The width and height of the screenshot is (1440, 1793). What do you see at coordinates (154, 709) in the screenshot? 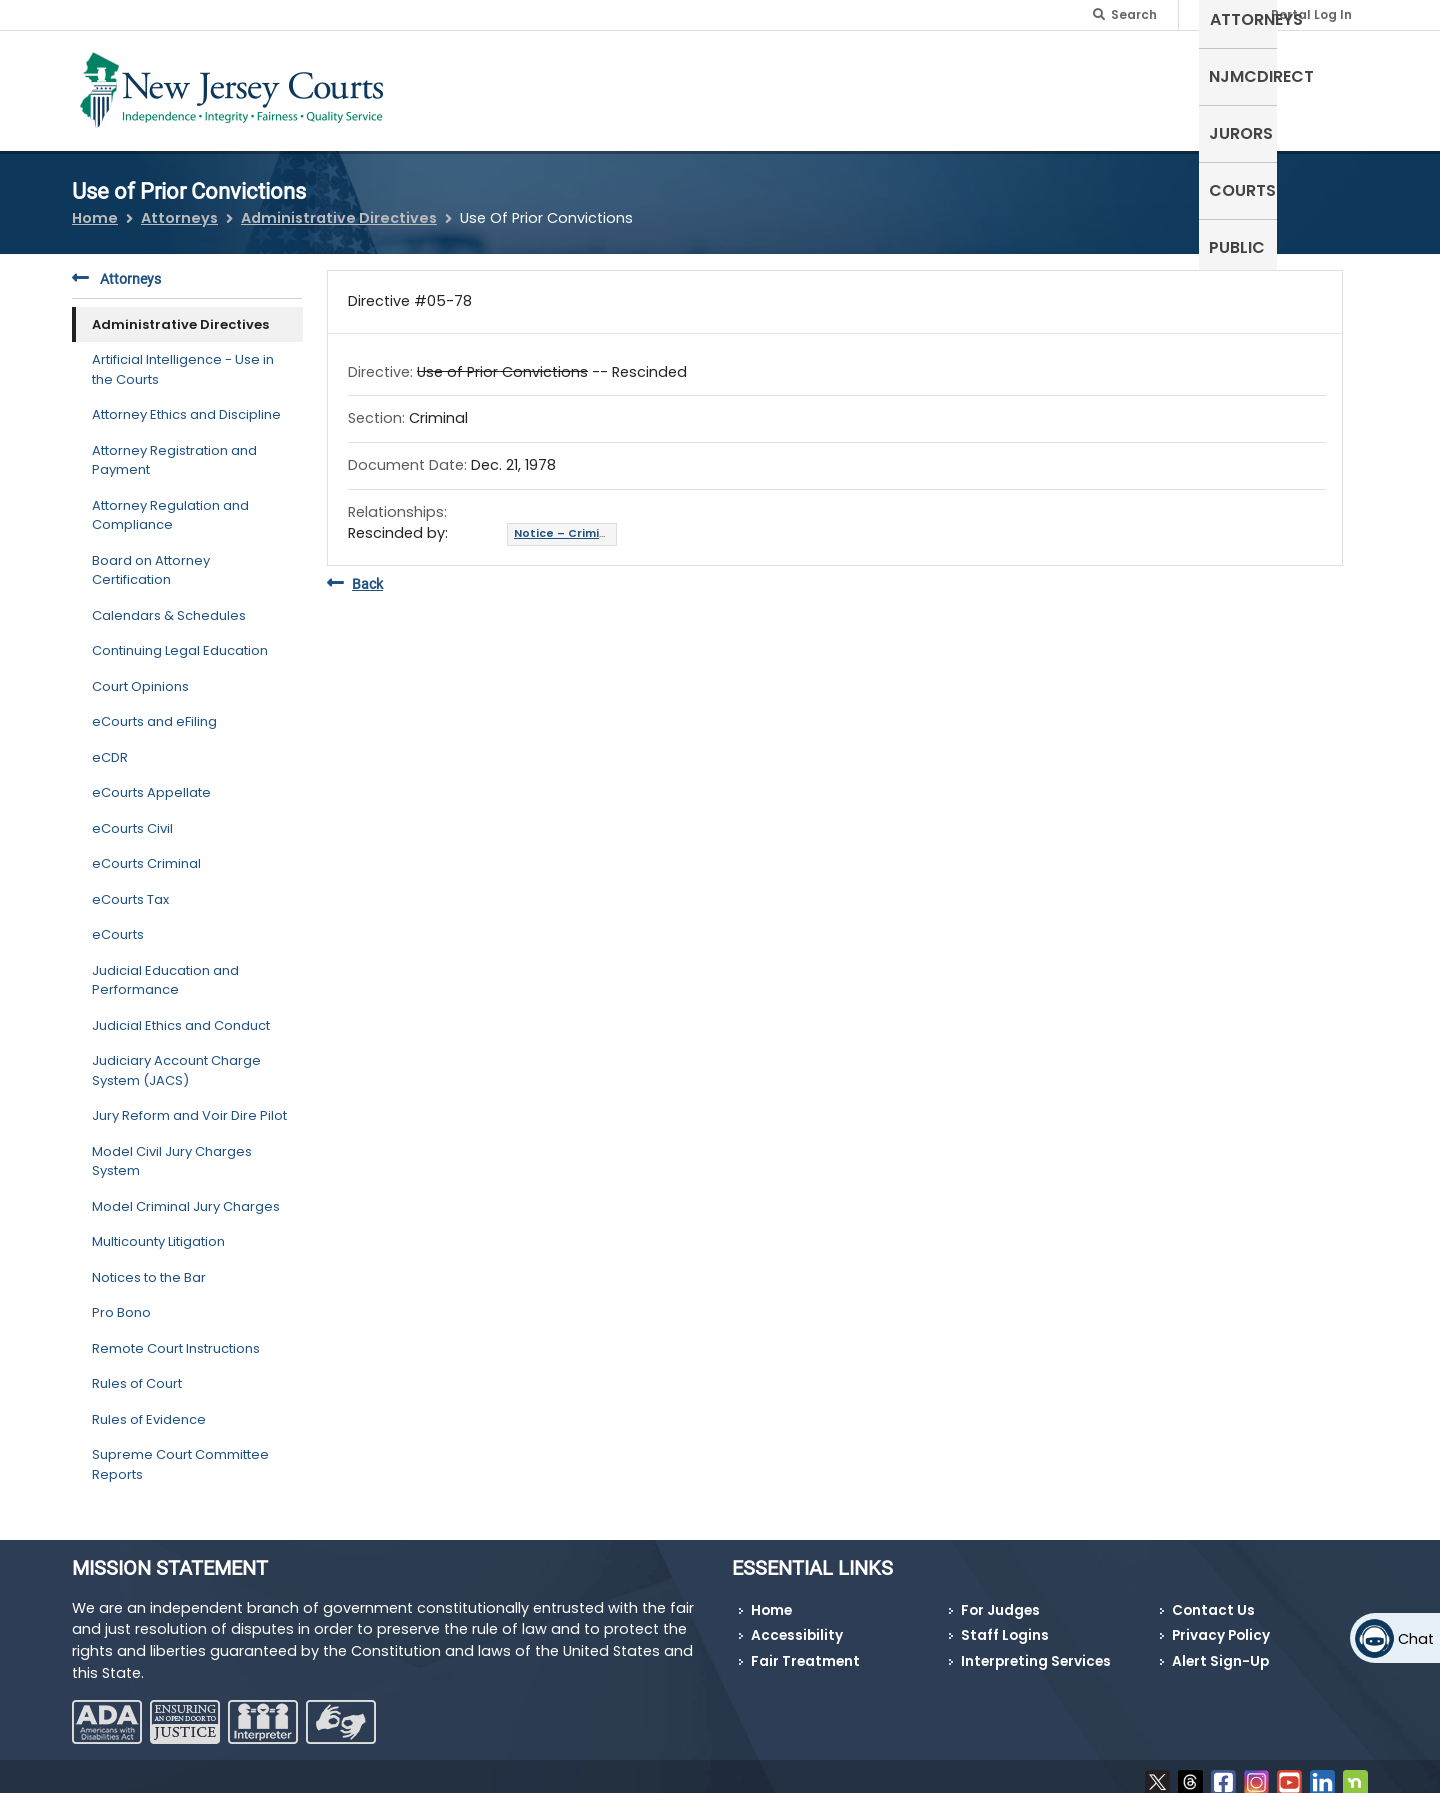
I see `eCourts and eFiling` at bounding box center [154, 709].